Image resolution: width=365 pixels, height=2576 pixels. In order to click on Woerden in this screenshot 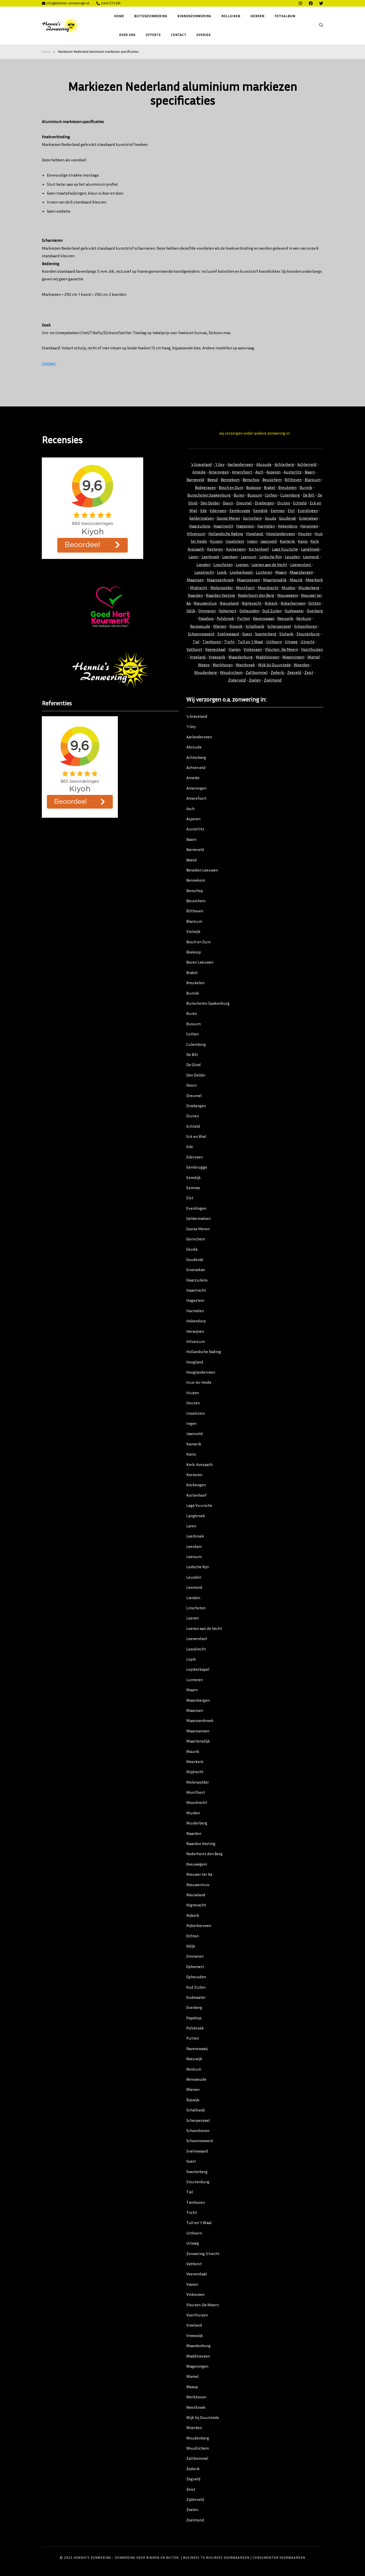, I will do `click(301, 664)`.